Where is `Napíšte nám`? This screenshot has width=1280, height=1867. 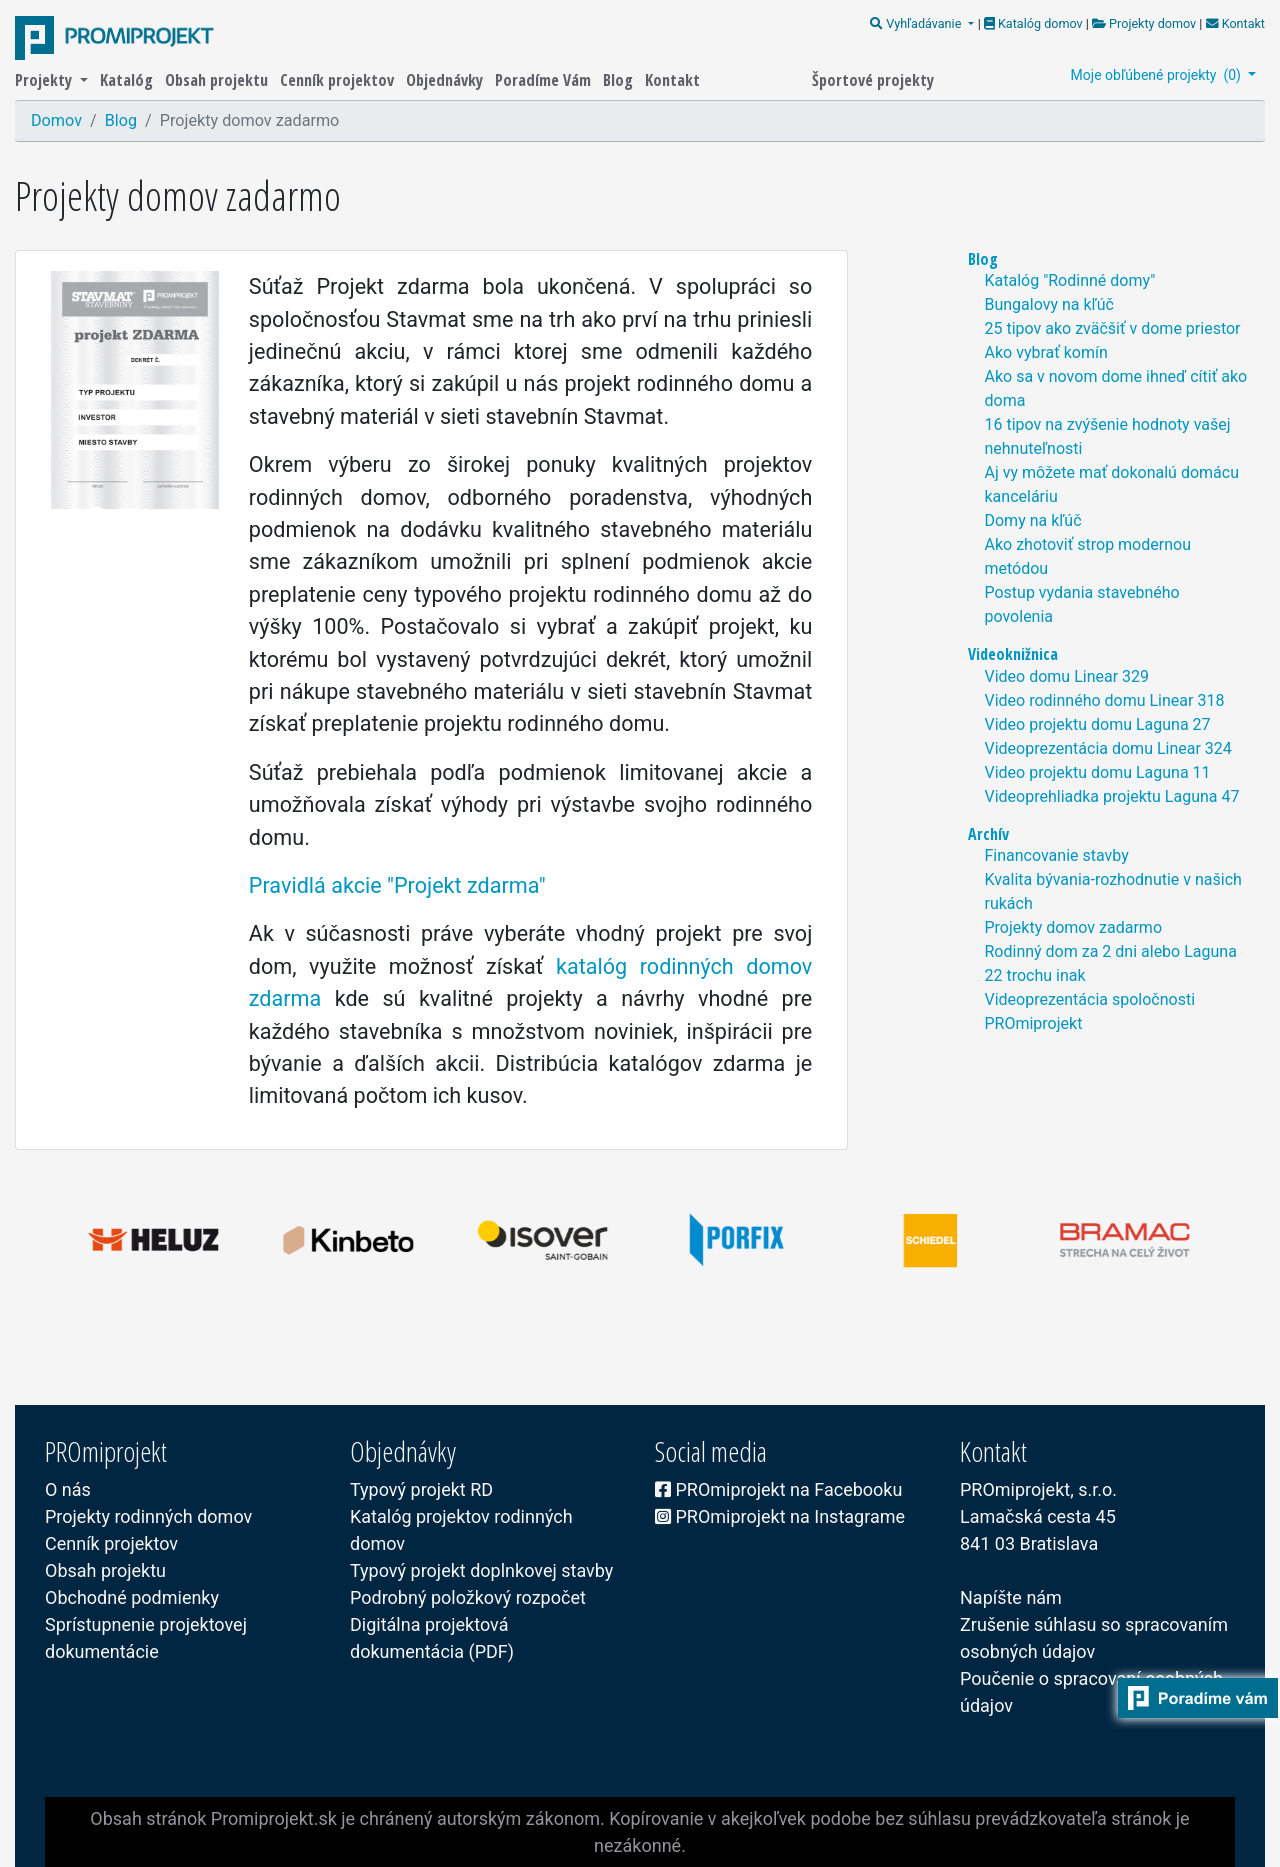
Napíšte nám is located at coordinates (1011, 1597).